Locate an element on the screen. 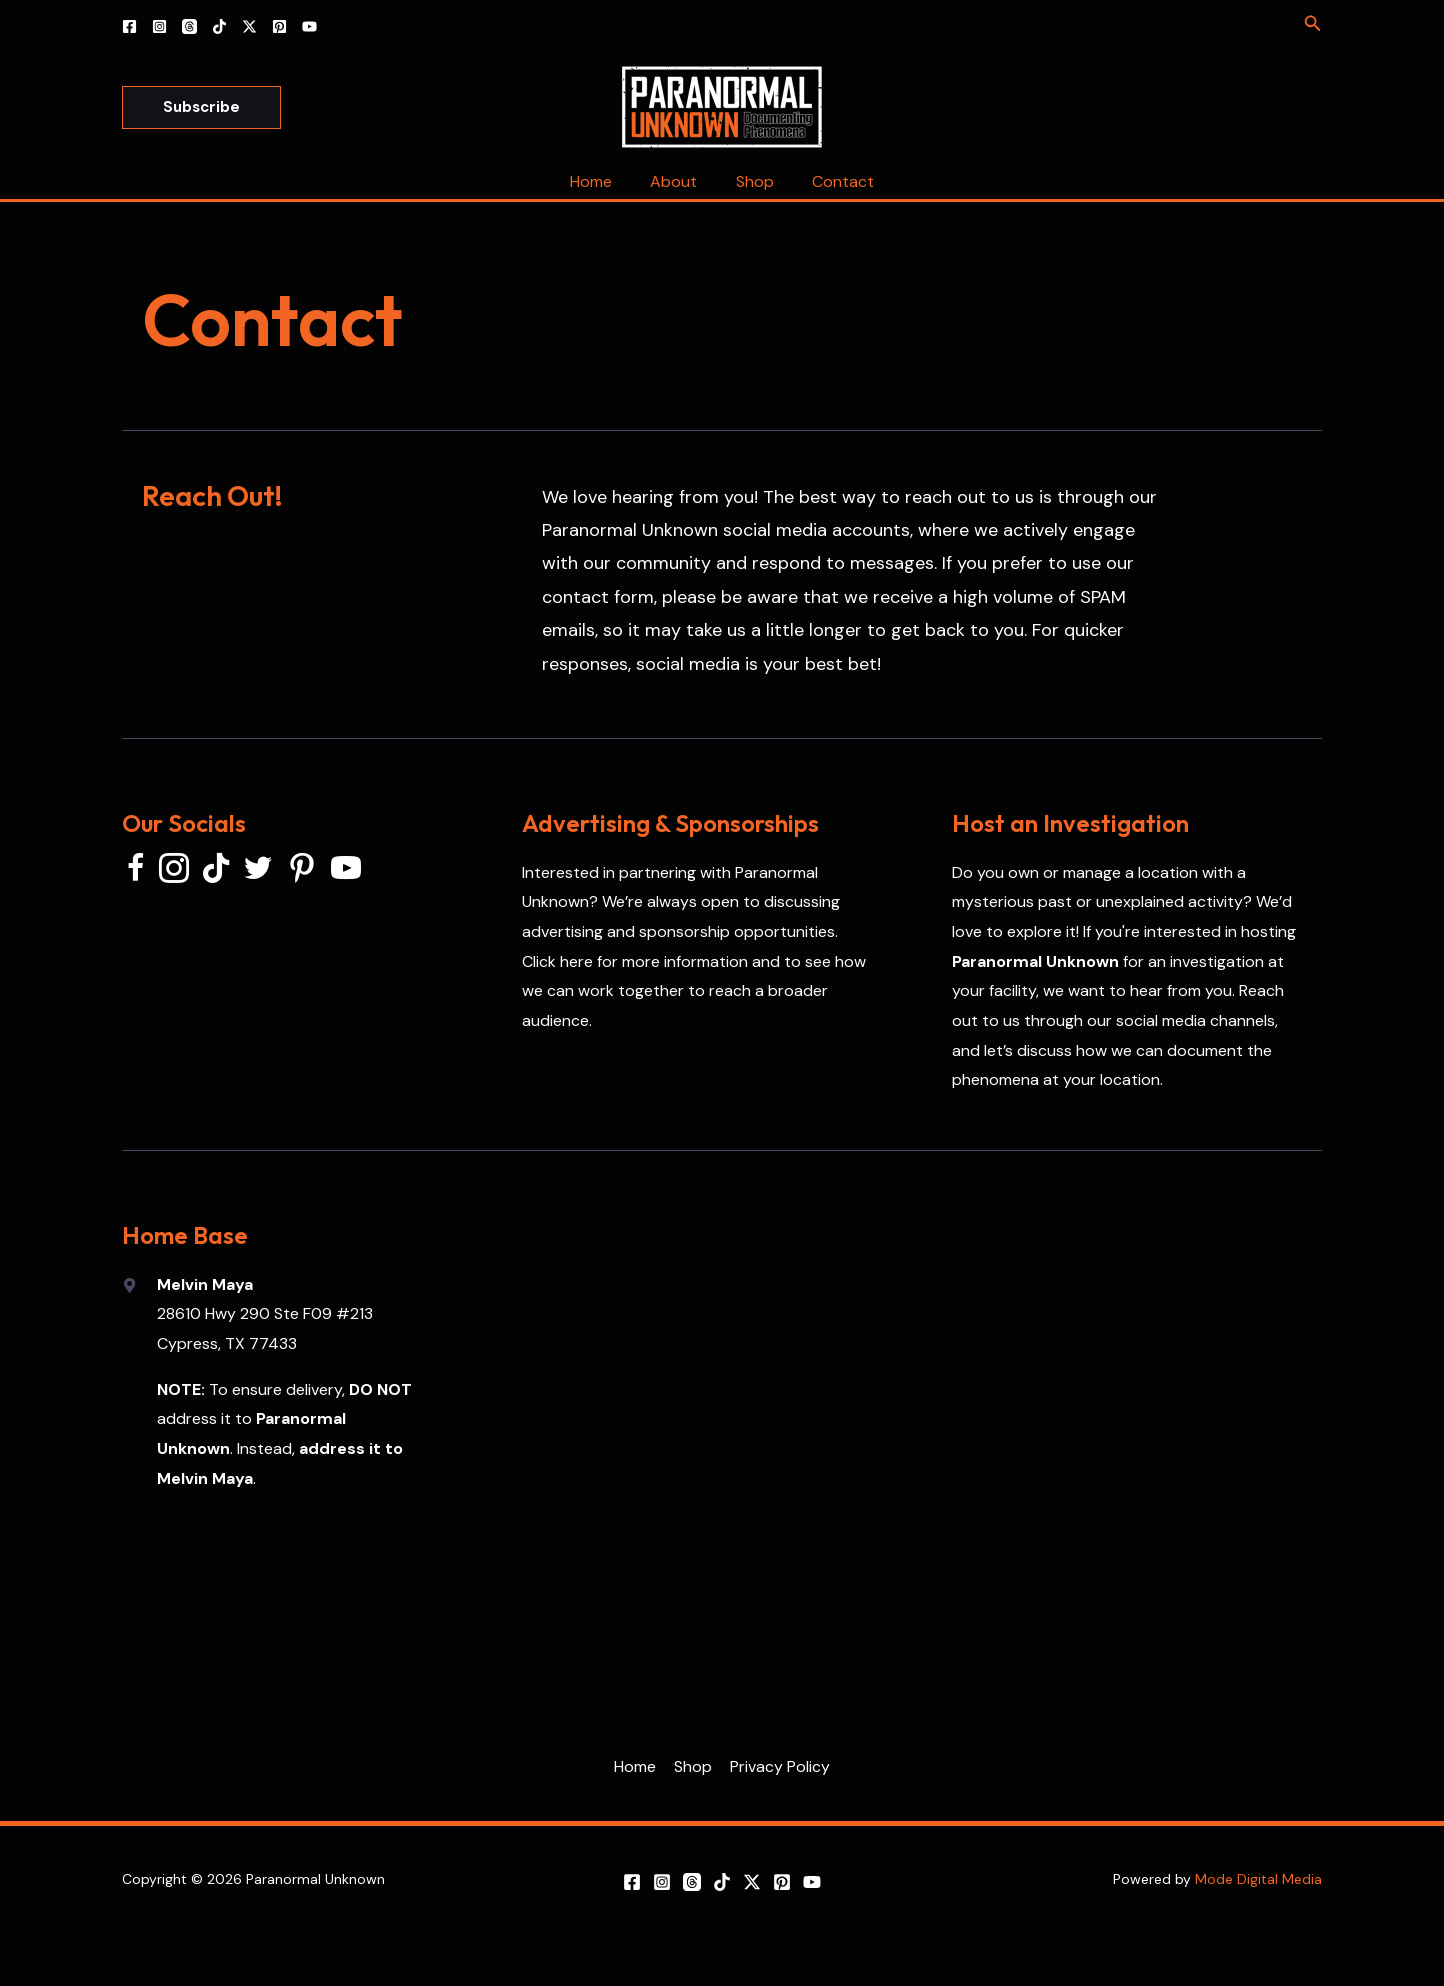 This screenshot has height=1986, width=1444. [Threads] is located at coordinates (189, 26).